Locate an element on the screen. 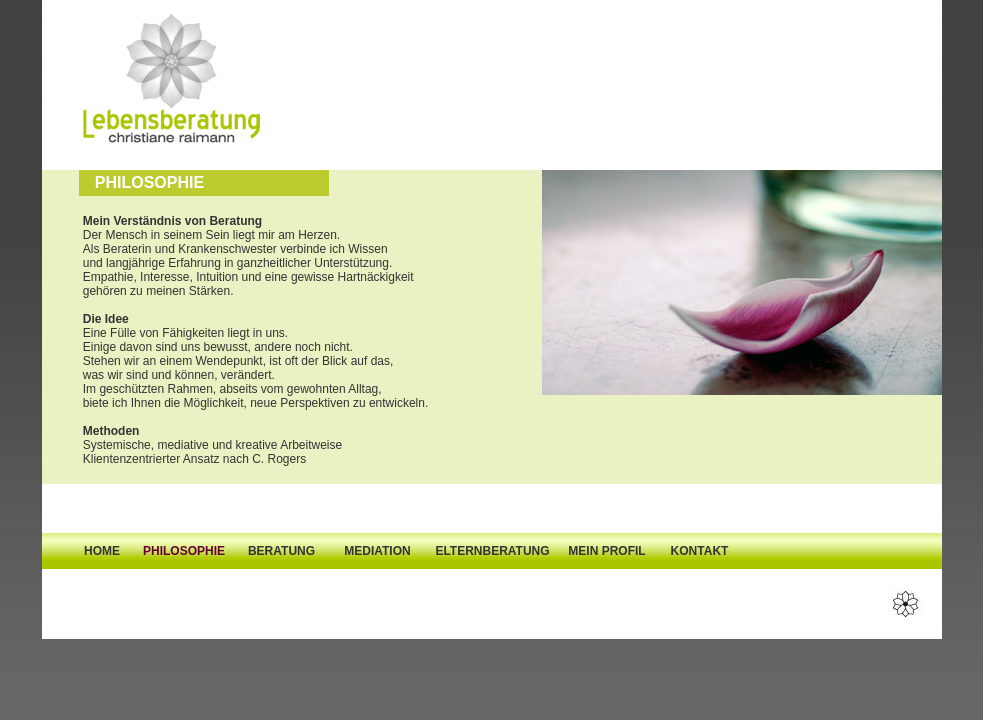  ELTERNBERATUNG is located at coordinates (492, 551).